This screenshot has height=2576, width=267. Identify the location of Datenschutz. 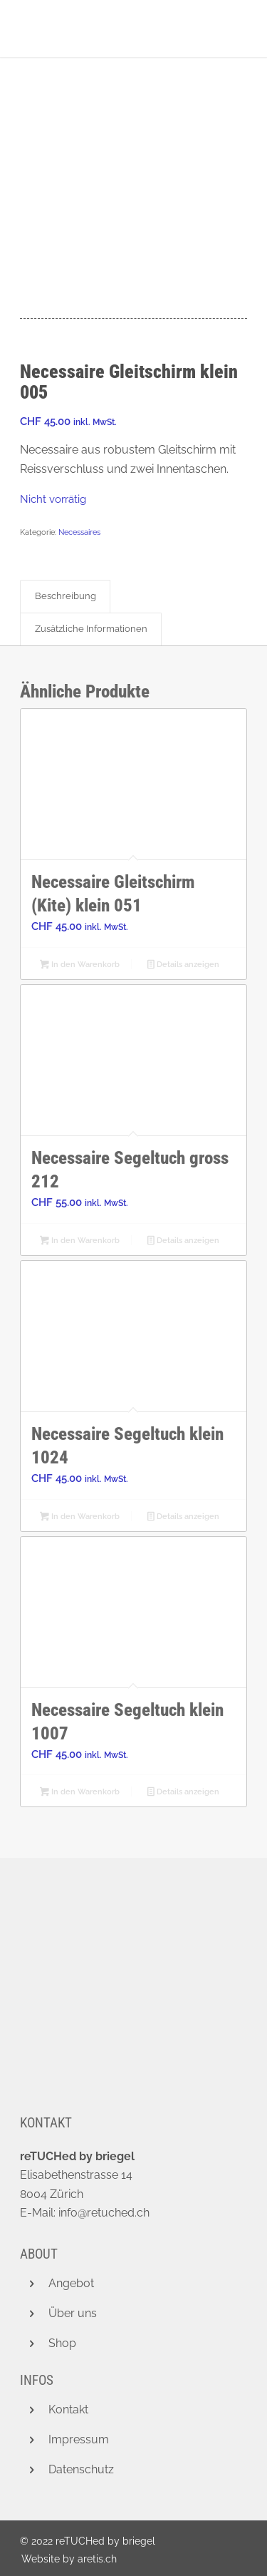
(81, 2469).